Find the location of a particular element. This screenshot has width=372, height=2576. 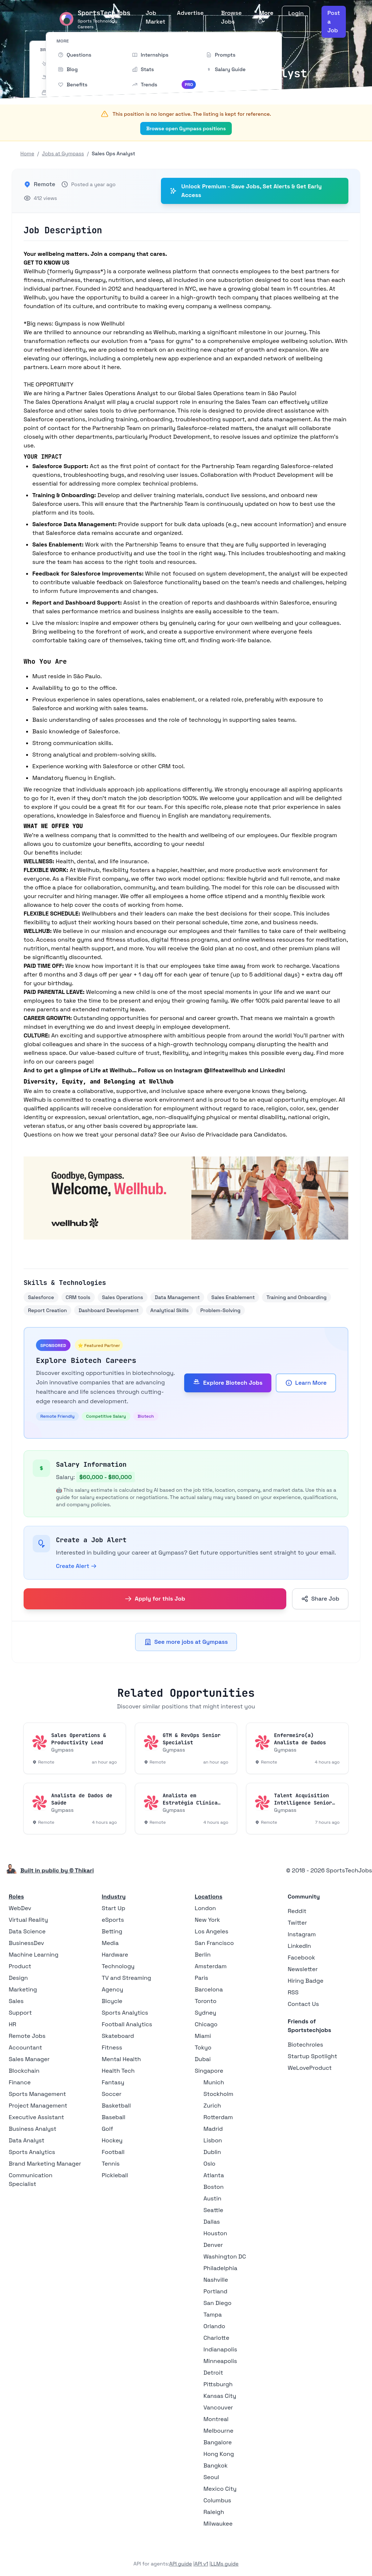

Post a Job is located at coordinates (333, 21).